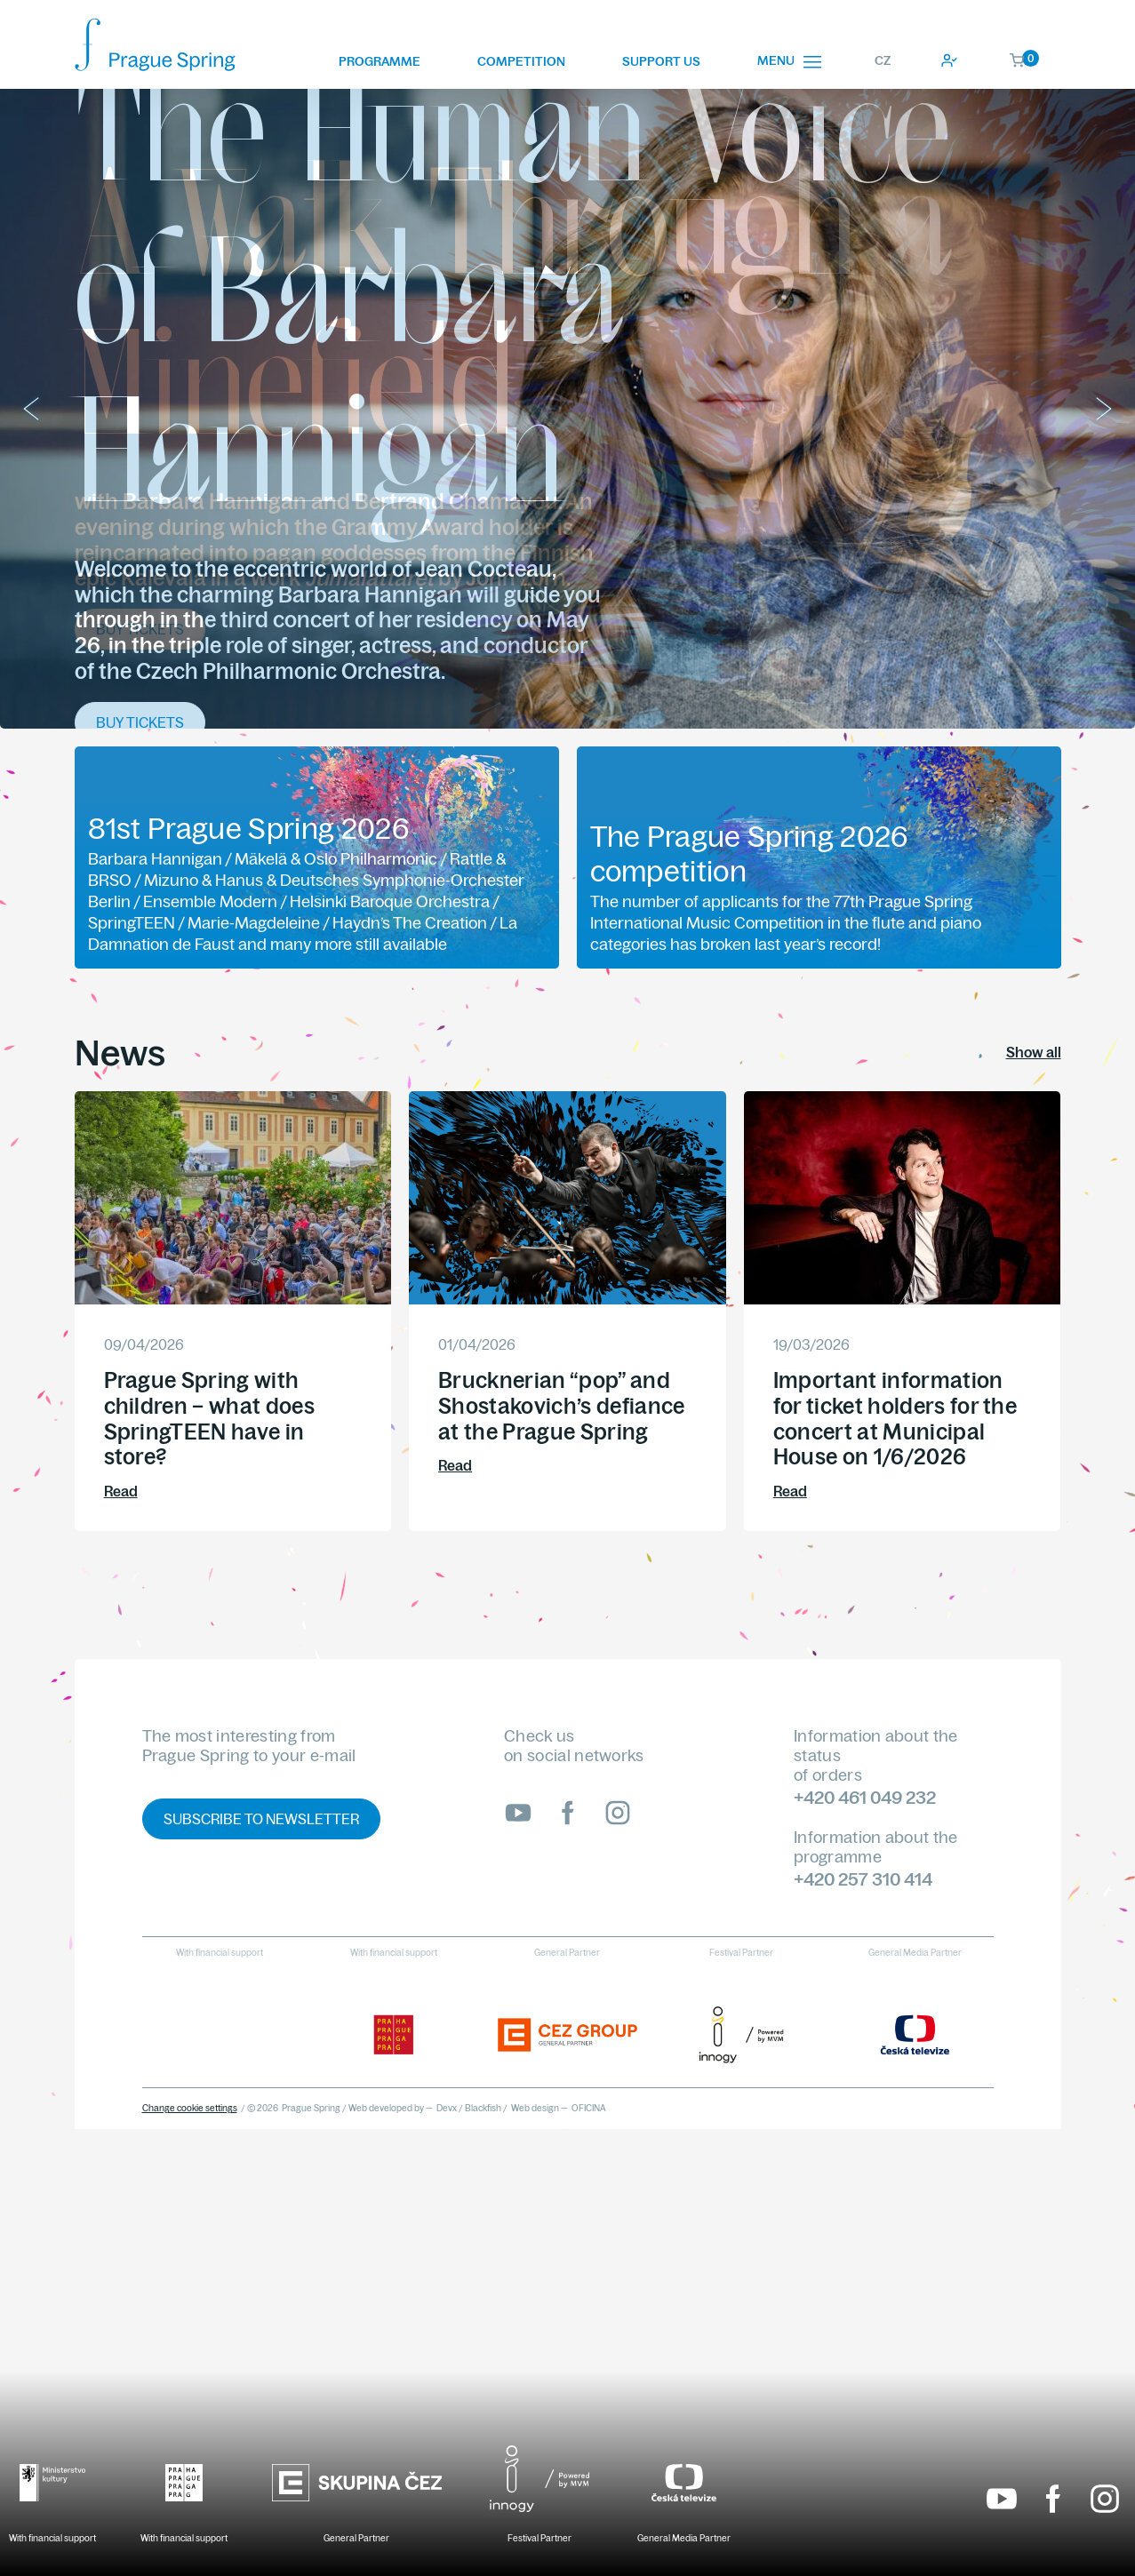  What do you see at coordinates (865, 1797) in the screenshot?
I see `+420 461 049 232` at bounding box center [865, 1797].